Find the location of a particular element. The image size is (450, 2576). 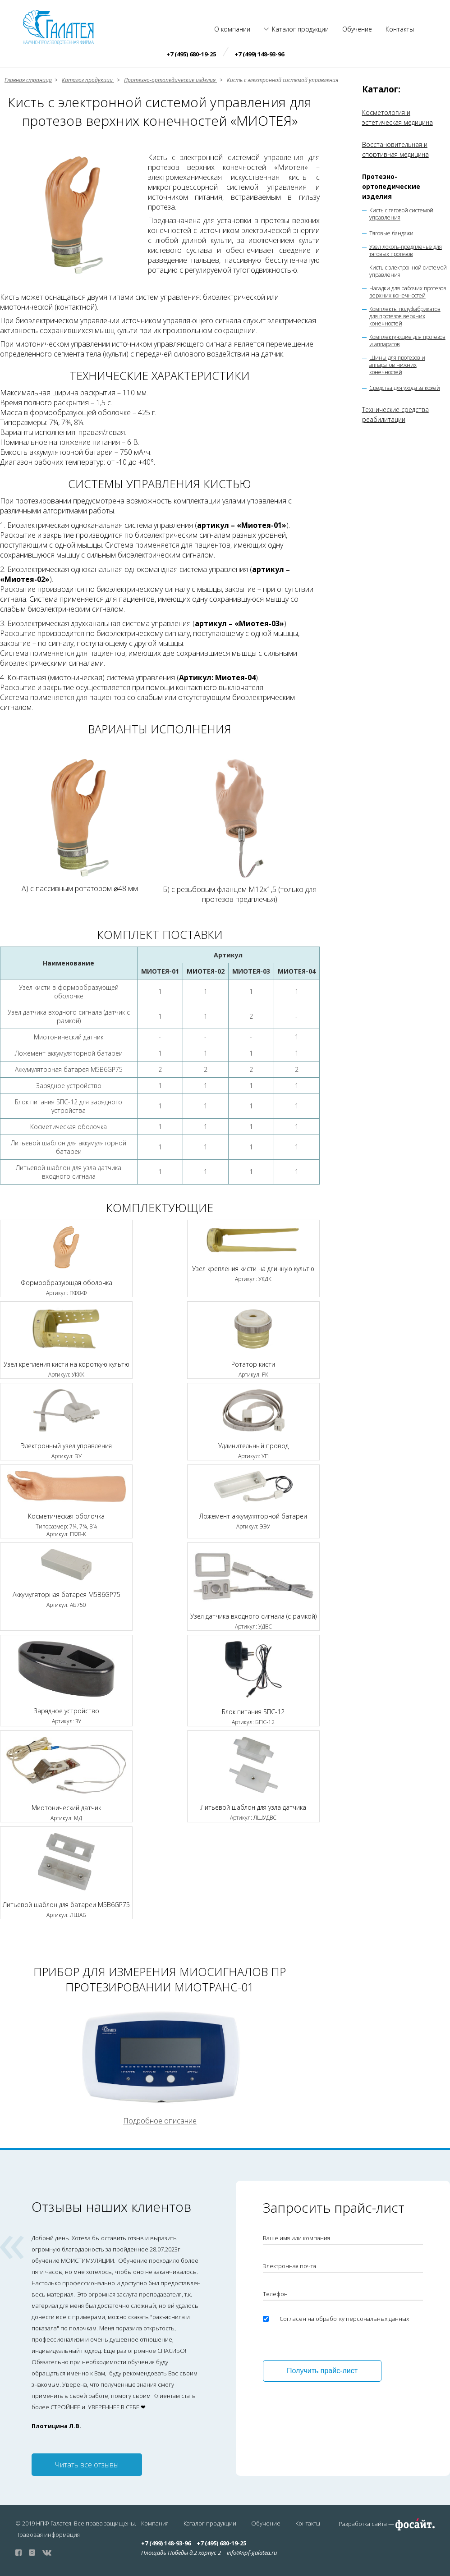

Телефон is located at coordinates (275, 2294).